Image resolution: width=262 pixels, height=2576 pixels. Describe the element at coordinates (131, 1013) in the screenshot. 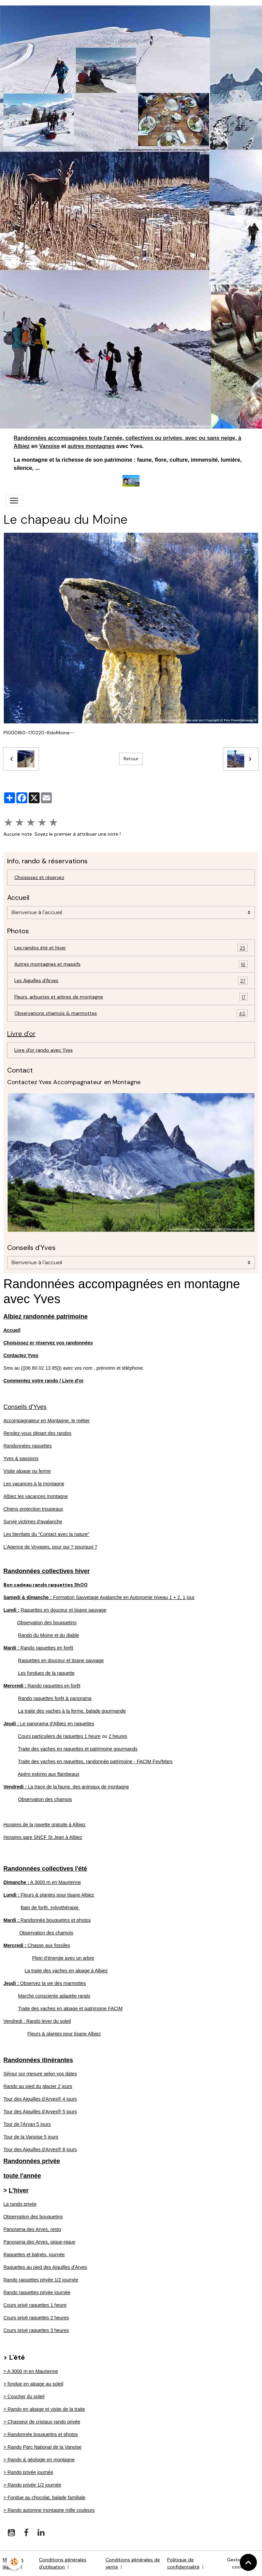

I see `Observations chamois & marmottes` at that location.